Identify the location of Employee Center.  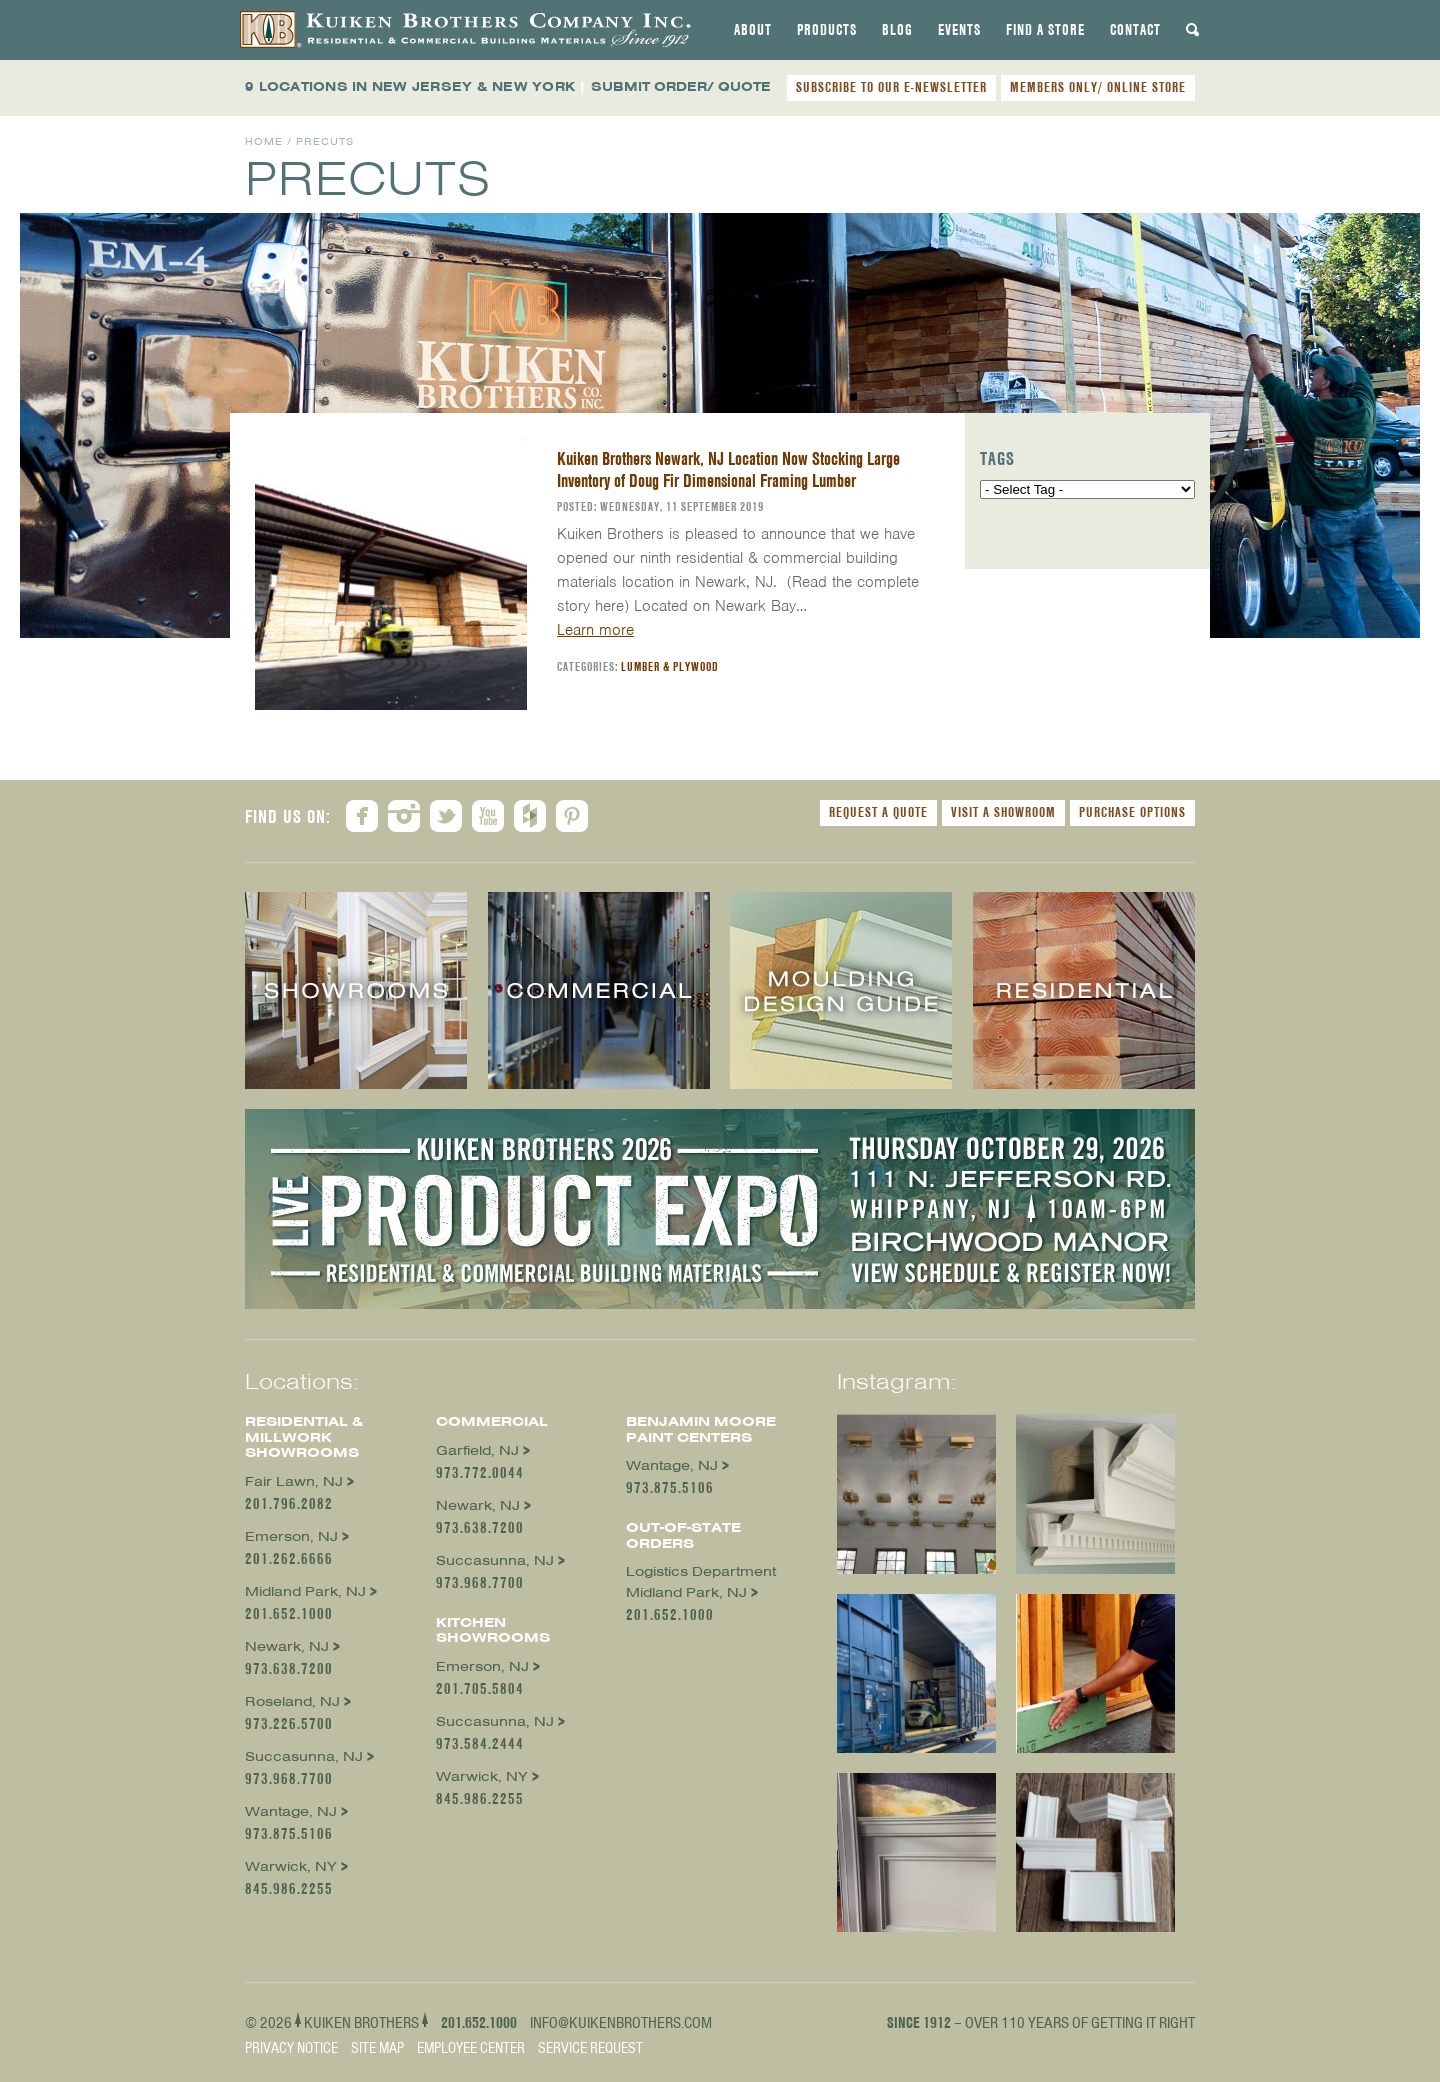
(471, 2048).